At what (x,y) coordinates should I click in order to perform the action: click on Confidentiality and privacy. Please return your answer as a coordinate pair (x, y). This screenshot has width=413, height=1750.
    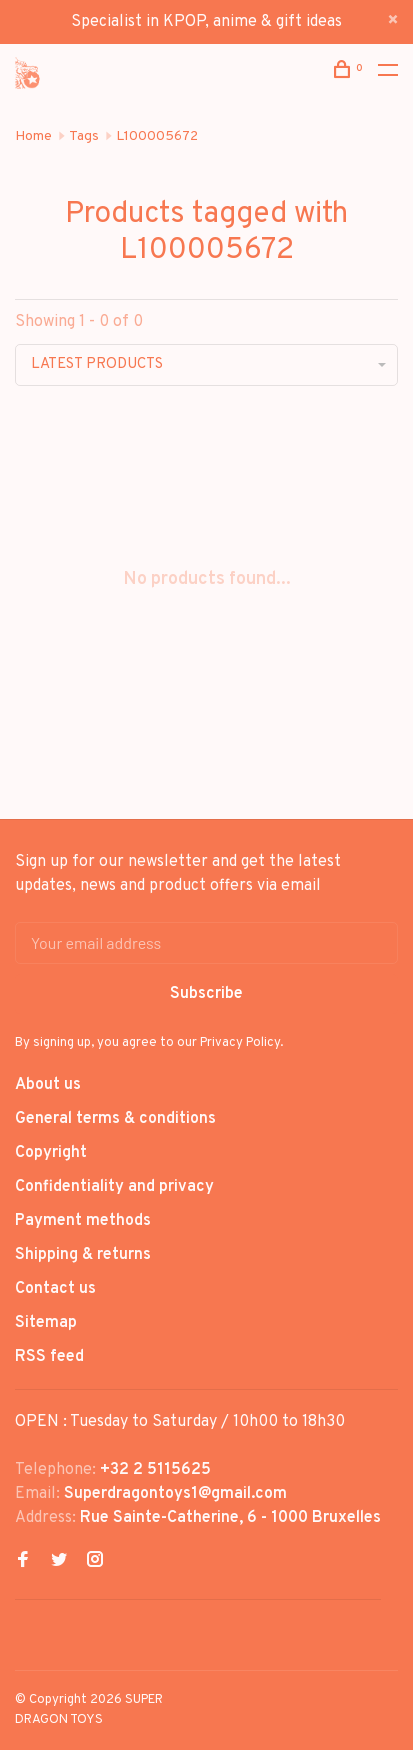
    Looking at the image, I should click on (114, 1187).